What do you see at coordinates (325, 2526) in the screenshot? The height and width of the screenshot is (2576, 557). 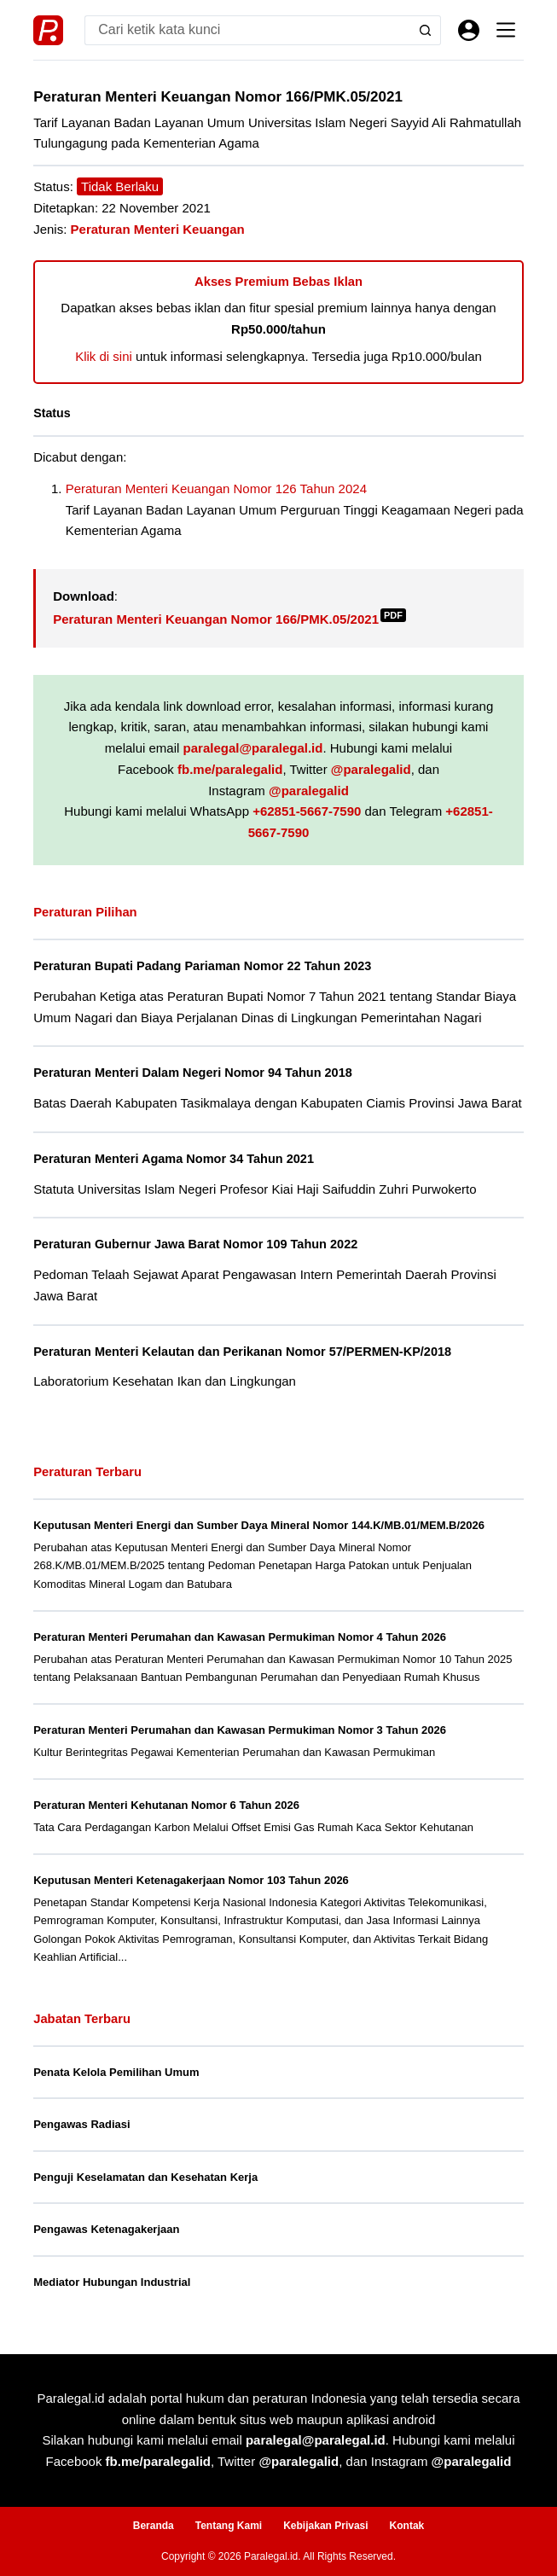 I see `Kebijakan Privasi` at bounding box center [325, 2526].